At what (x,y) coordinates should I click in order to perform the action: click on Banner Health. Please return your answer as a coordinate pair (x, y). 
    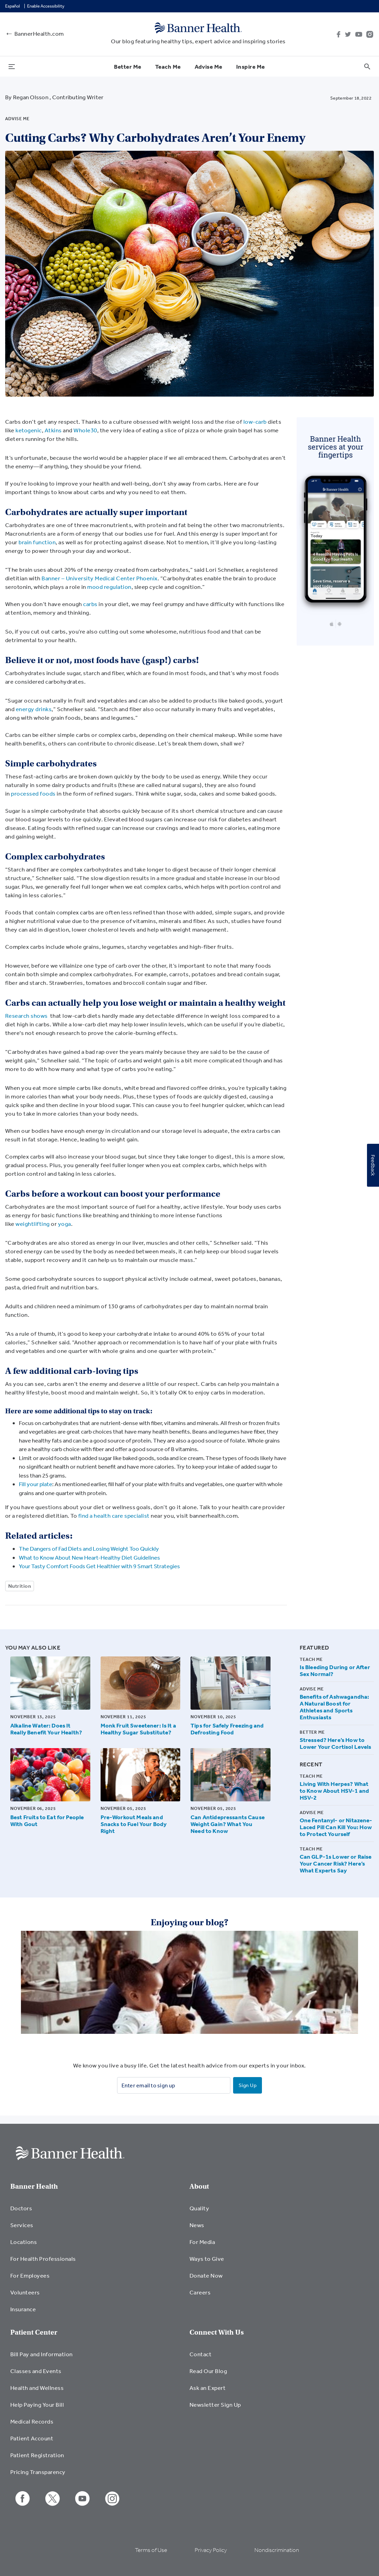
    Looking at the image, I should click on (34, 2186).